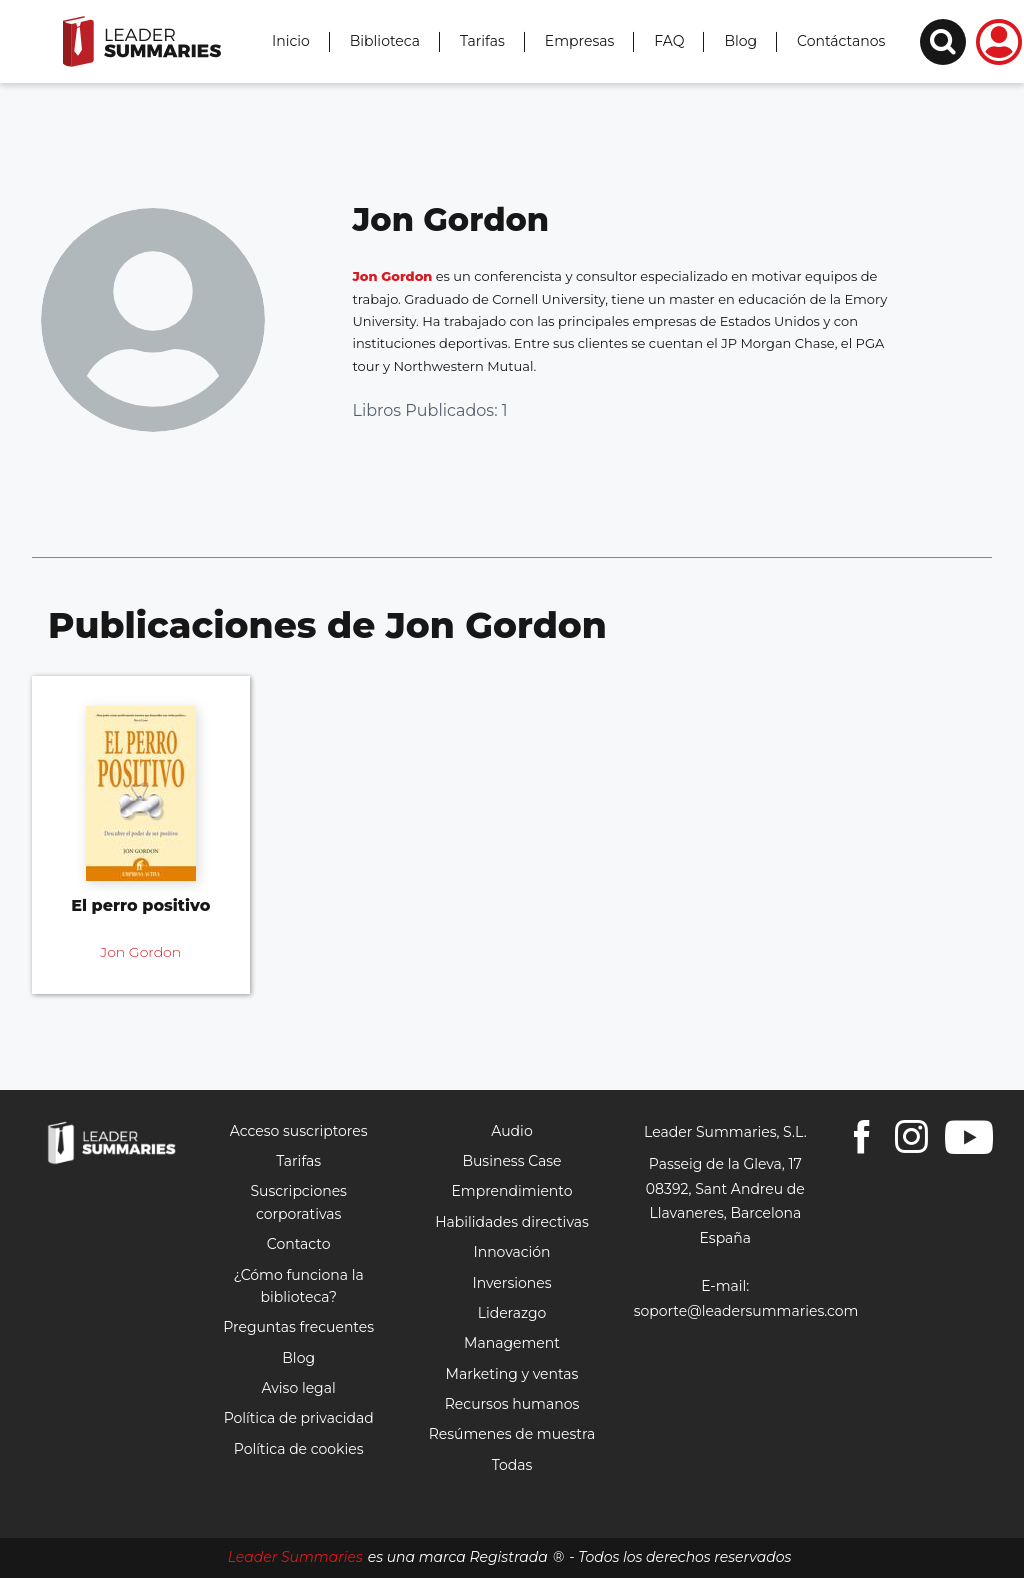 The width and height of the screenshot is (1024, 1578). Describe the element at coordinates (511, 1252) in the screenshot. I see `Innovación` at that location.